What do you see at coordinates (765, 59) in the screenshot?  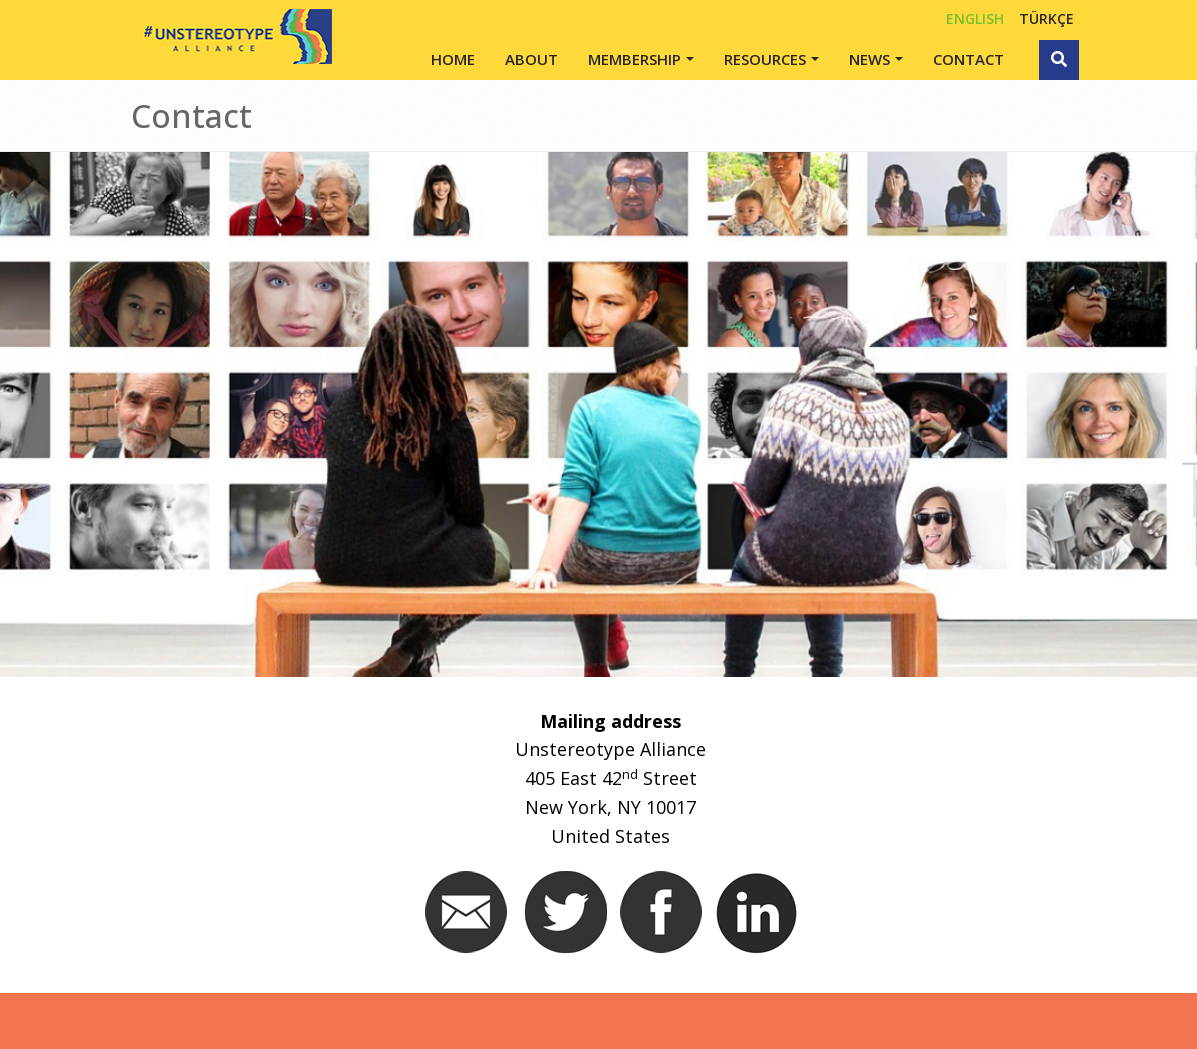 I see `Resources [button]` at bounding box center [765, 59].